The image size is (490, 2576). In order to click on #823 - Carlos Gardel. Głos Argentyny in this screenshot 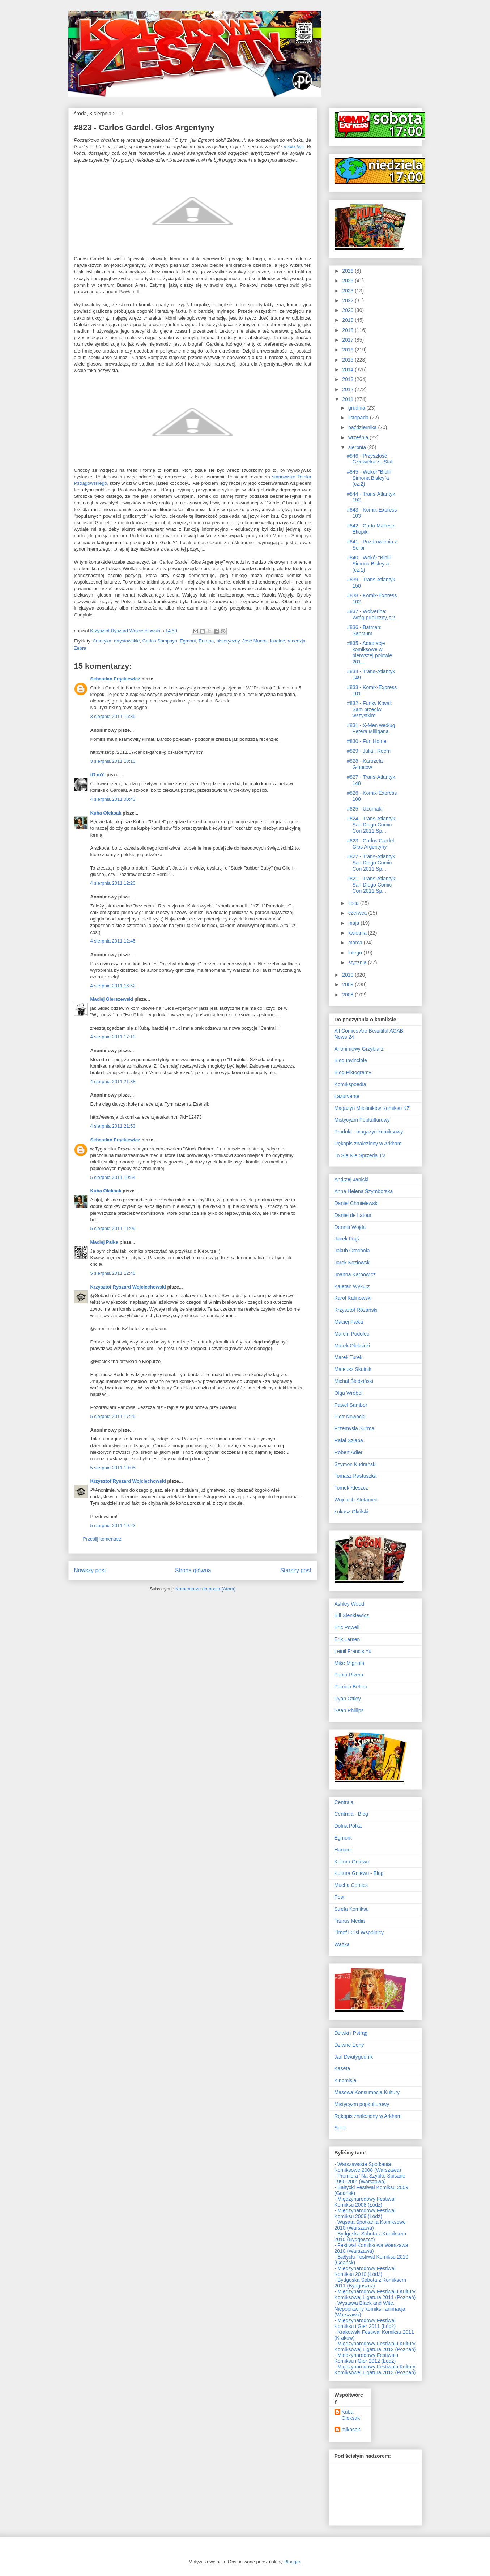, I will do `click(371, 844)`.